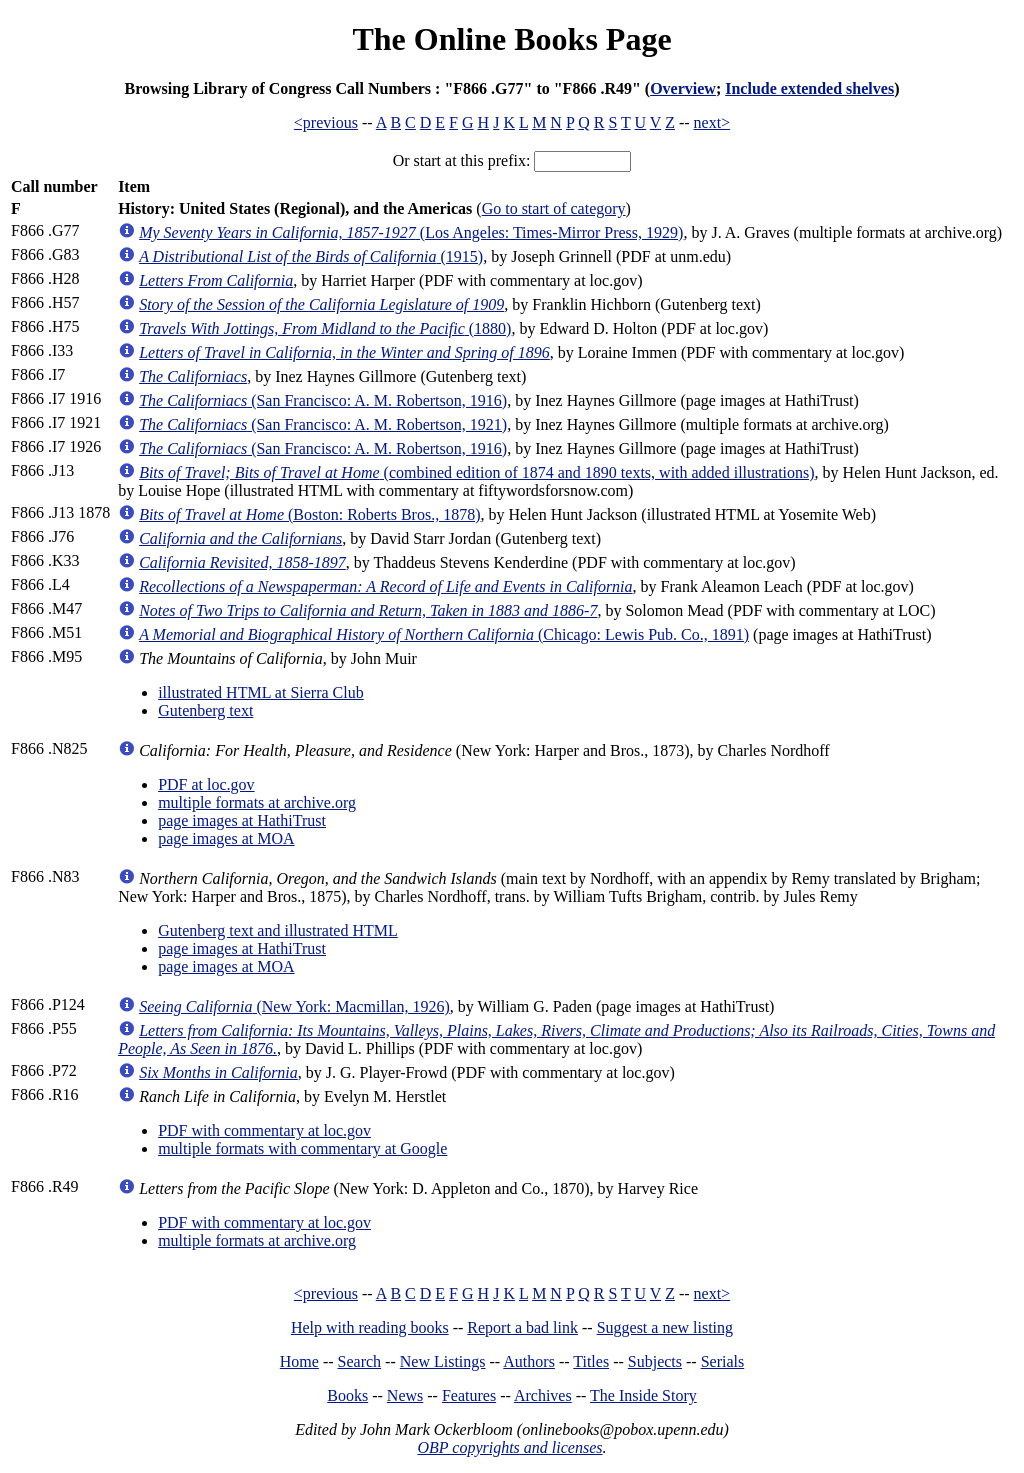  I want to click on News, so click(405, 1395).